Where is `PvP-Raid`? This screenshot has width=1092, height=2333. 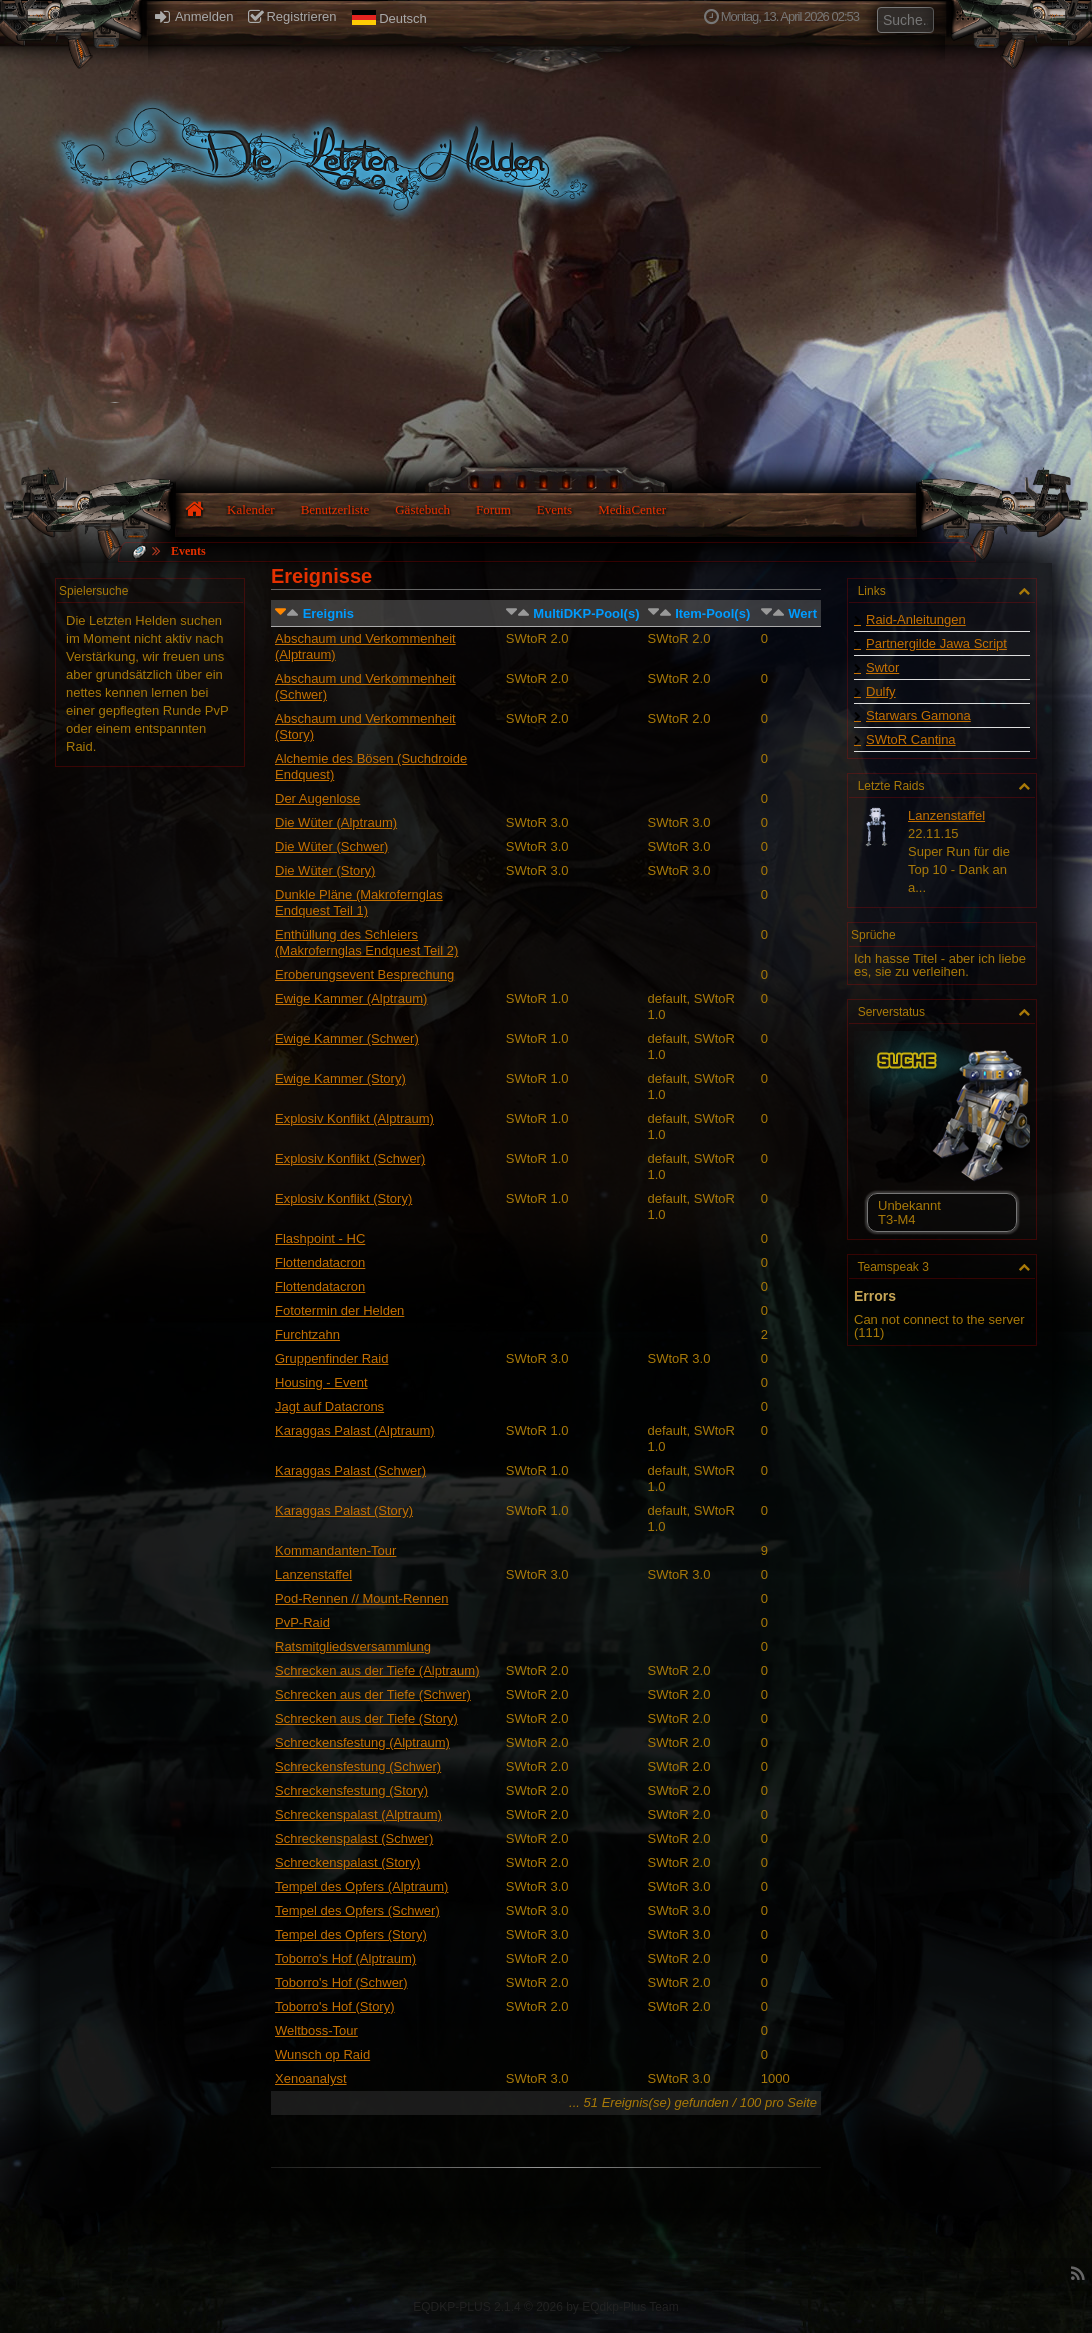 PvP-Raid is located at coordinates (302, 1622).